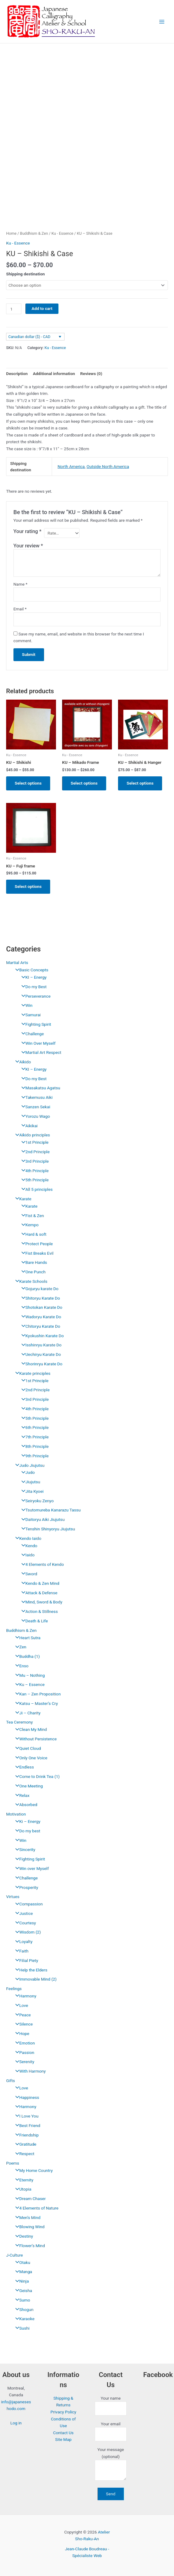  Describe the element at coordinates (24, 1995) in the screenshot. I see `Harmony` at that location.